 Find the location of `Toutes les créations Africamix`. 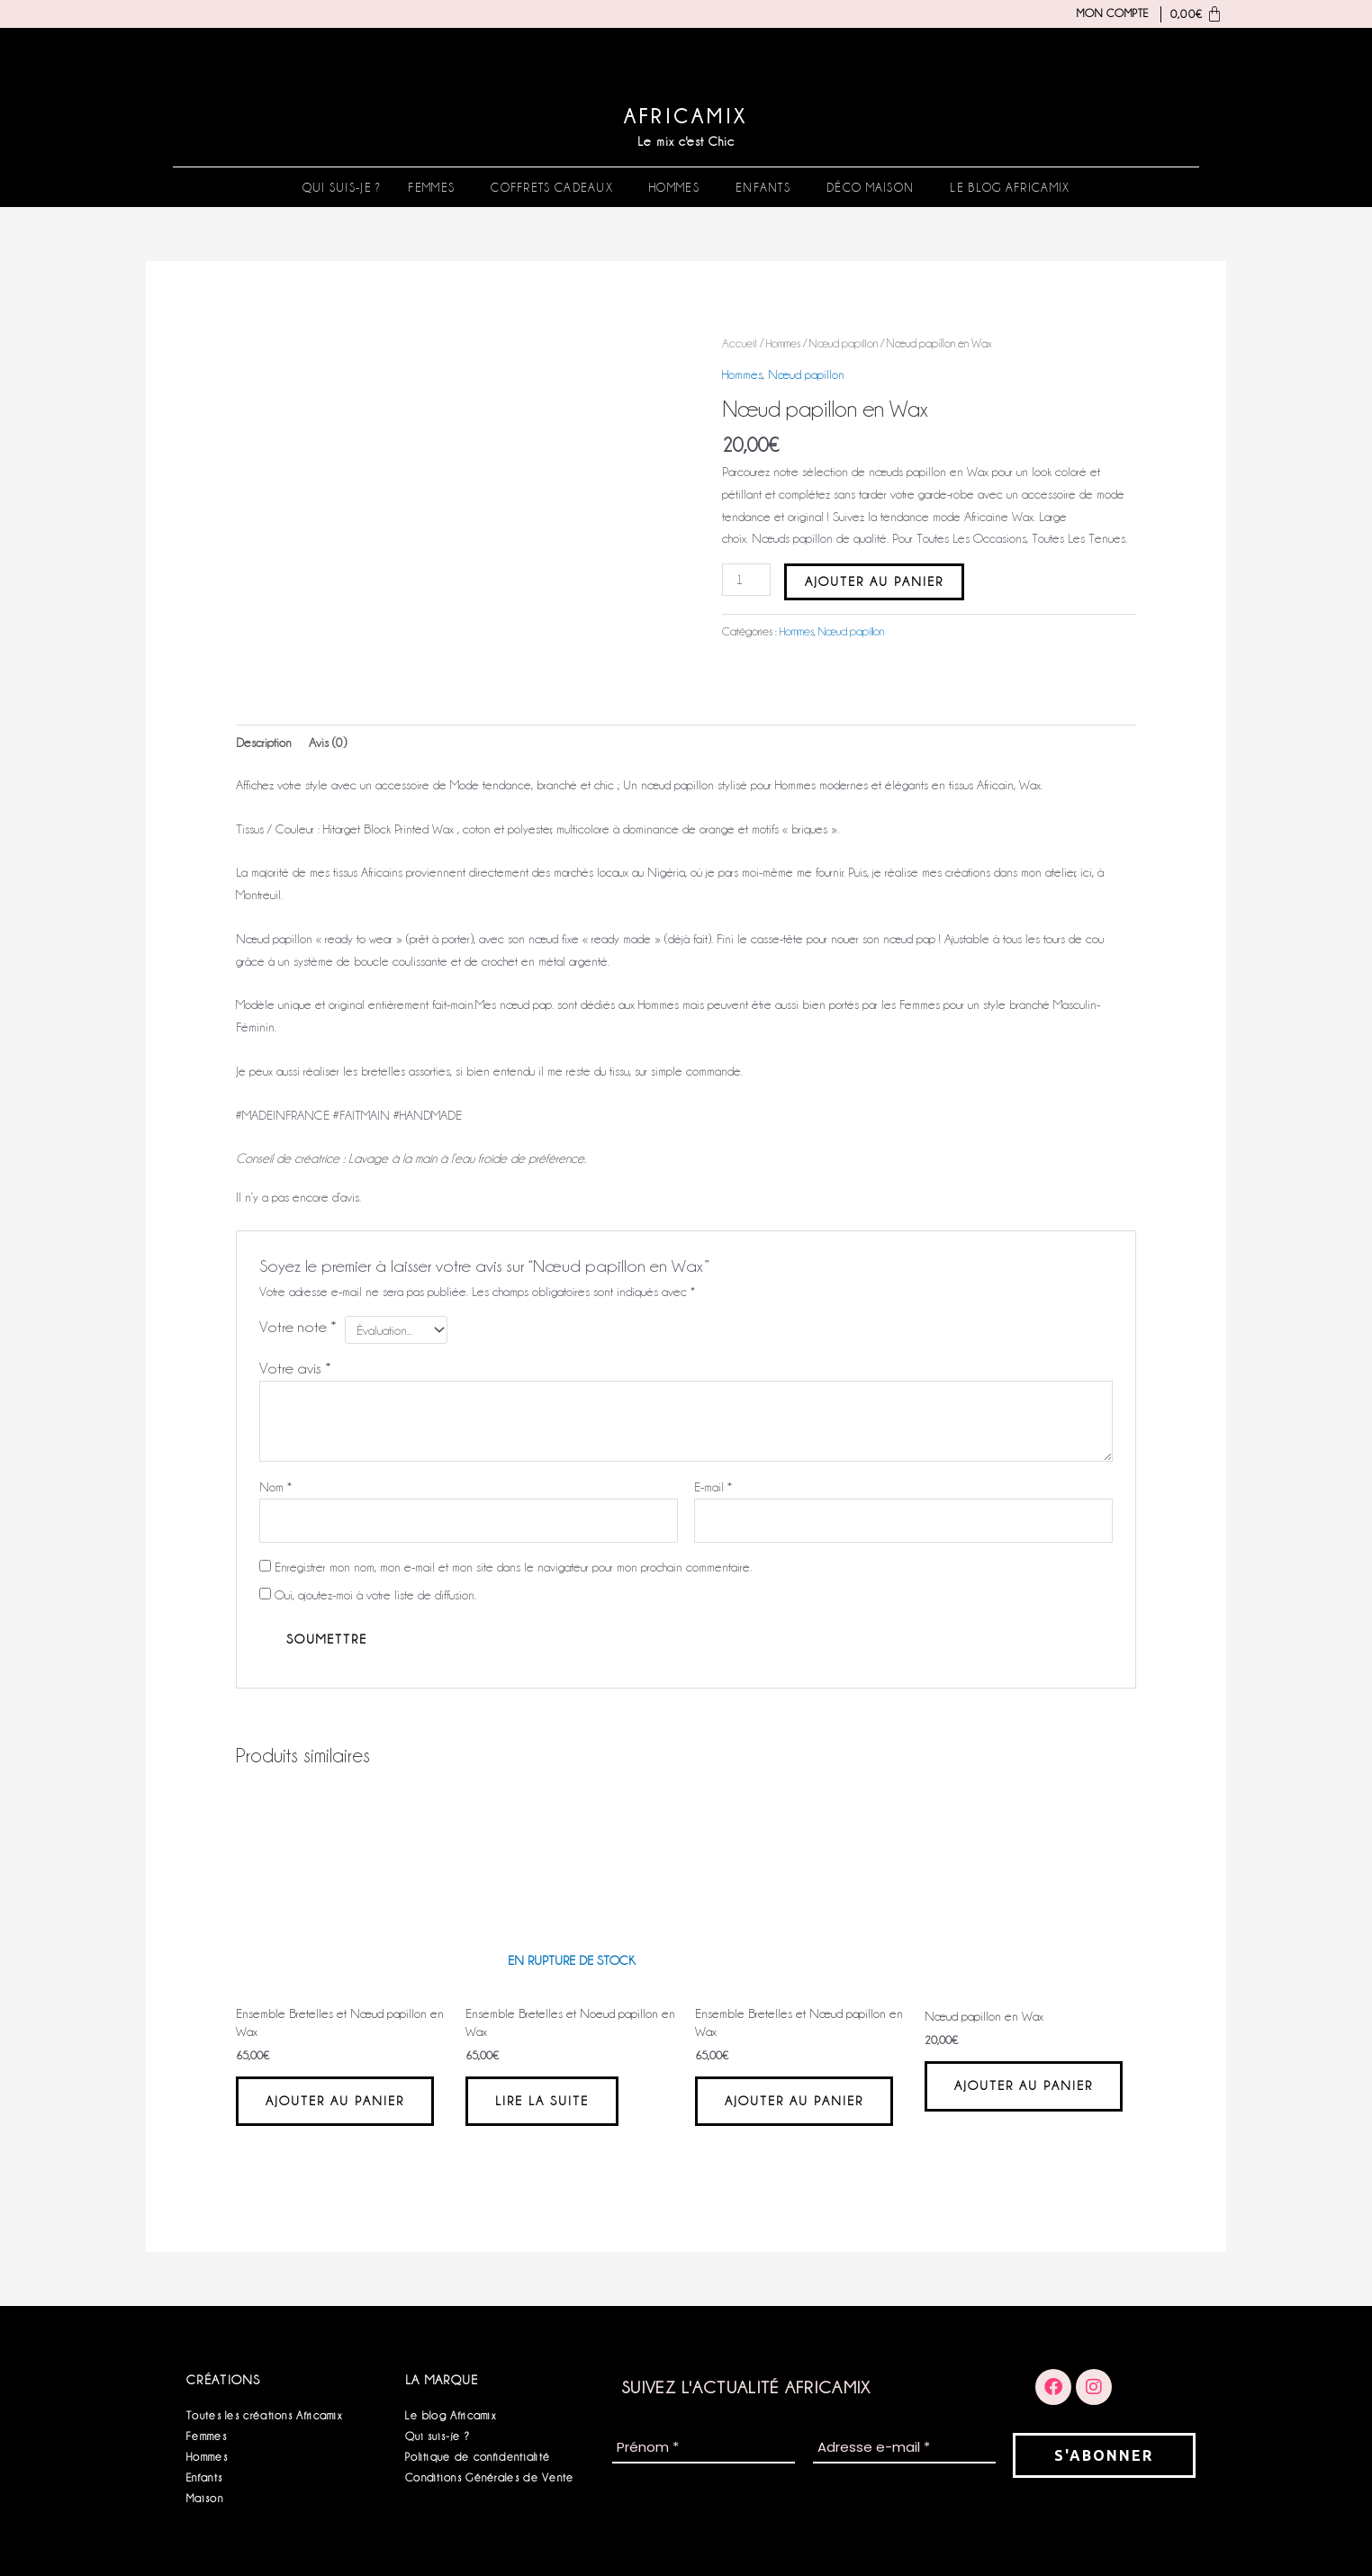

Toutes les créations Africamix is located at coordinates (264, 2415).